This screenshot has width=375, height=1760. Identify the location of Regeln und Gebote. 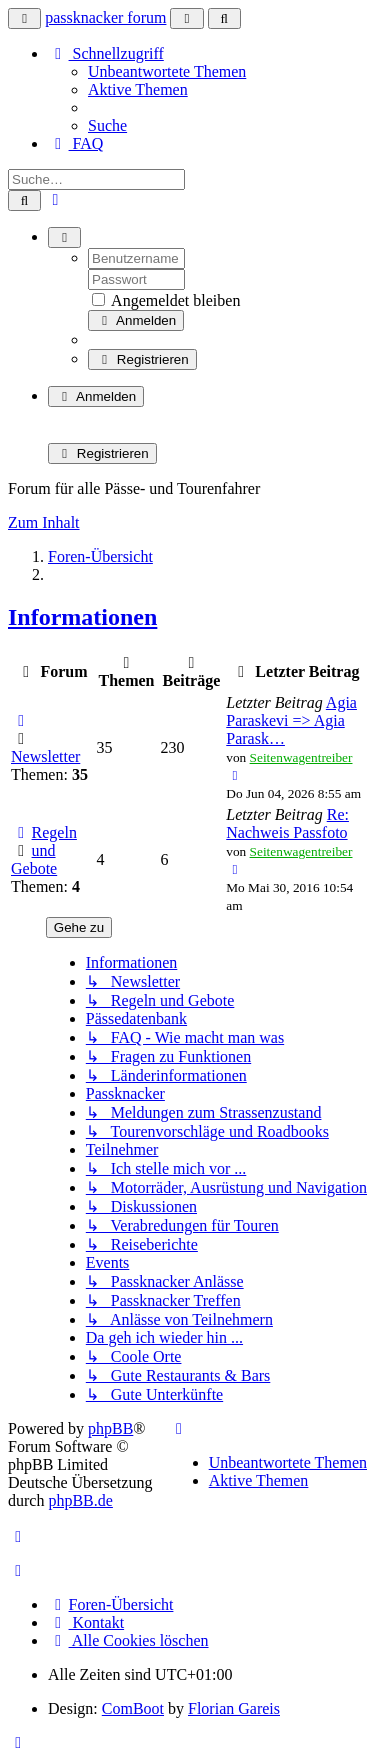
(44, 850).